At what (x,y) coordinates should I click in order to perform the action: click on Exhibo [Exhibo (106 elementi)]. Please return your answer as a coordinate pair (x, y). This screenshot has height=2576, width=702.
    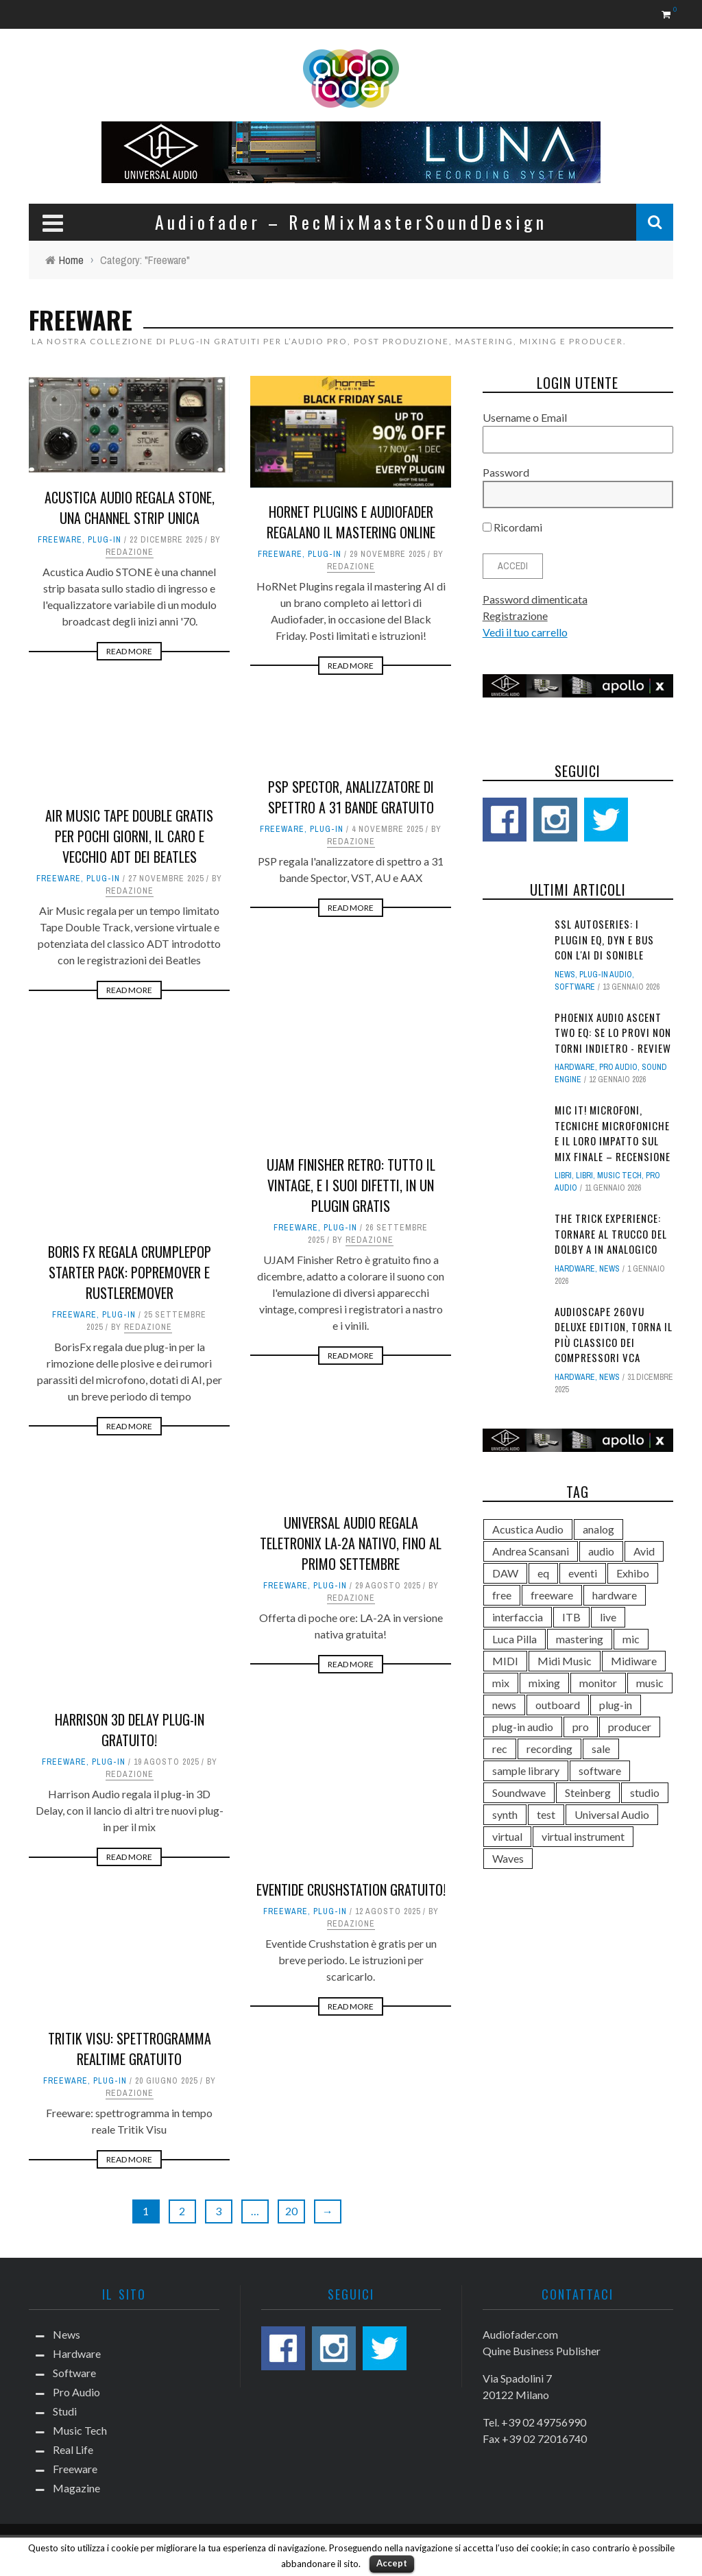
    Looking at the image, I should click on (632, 1572).